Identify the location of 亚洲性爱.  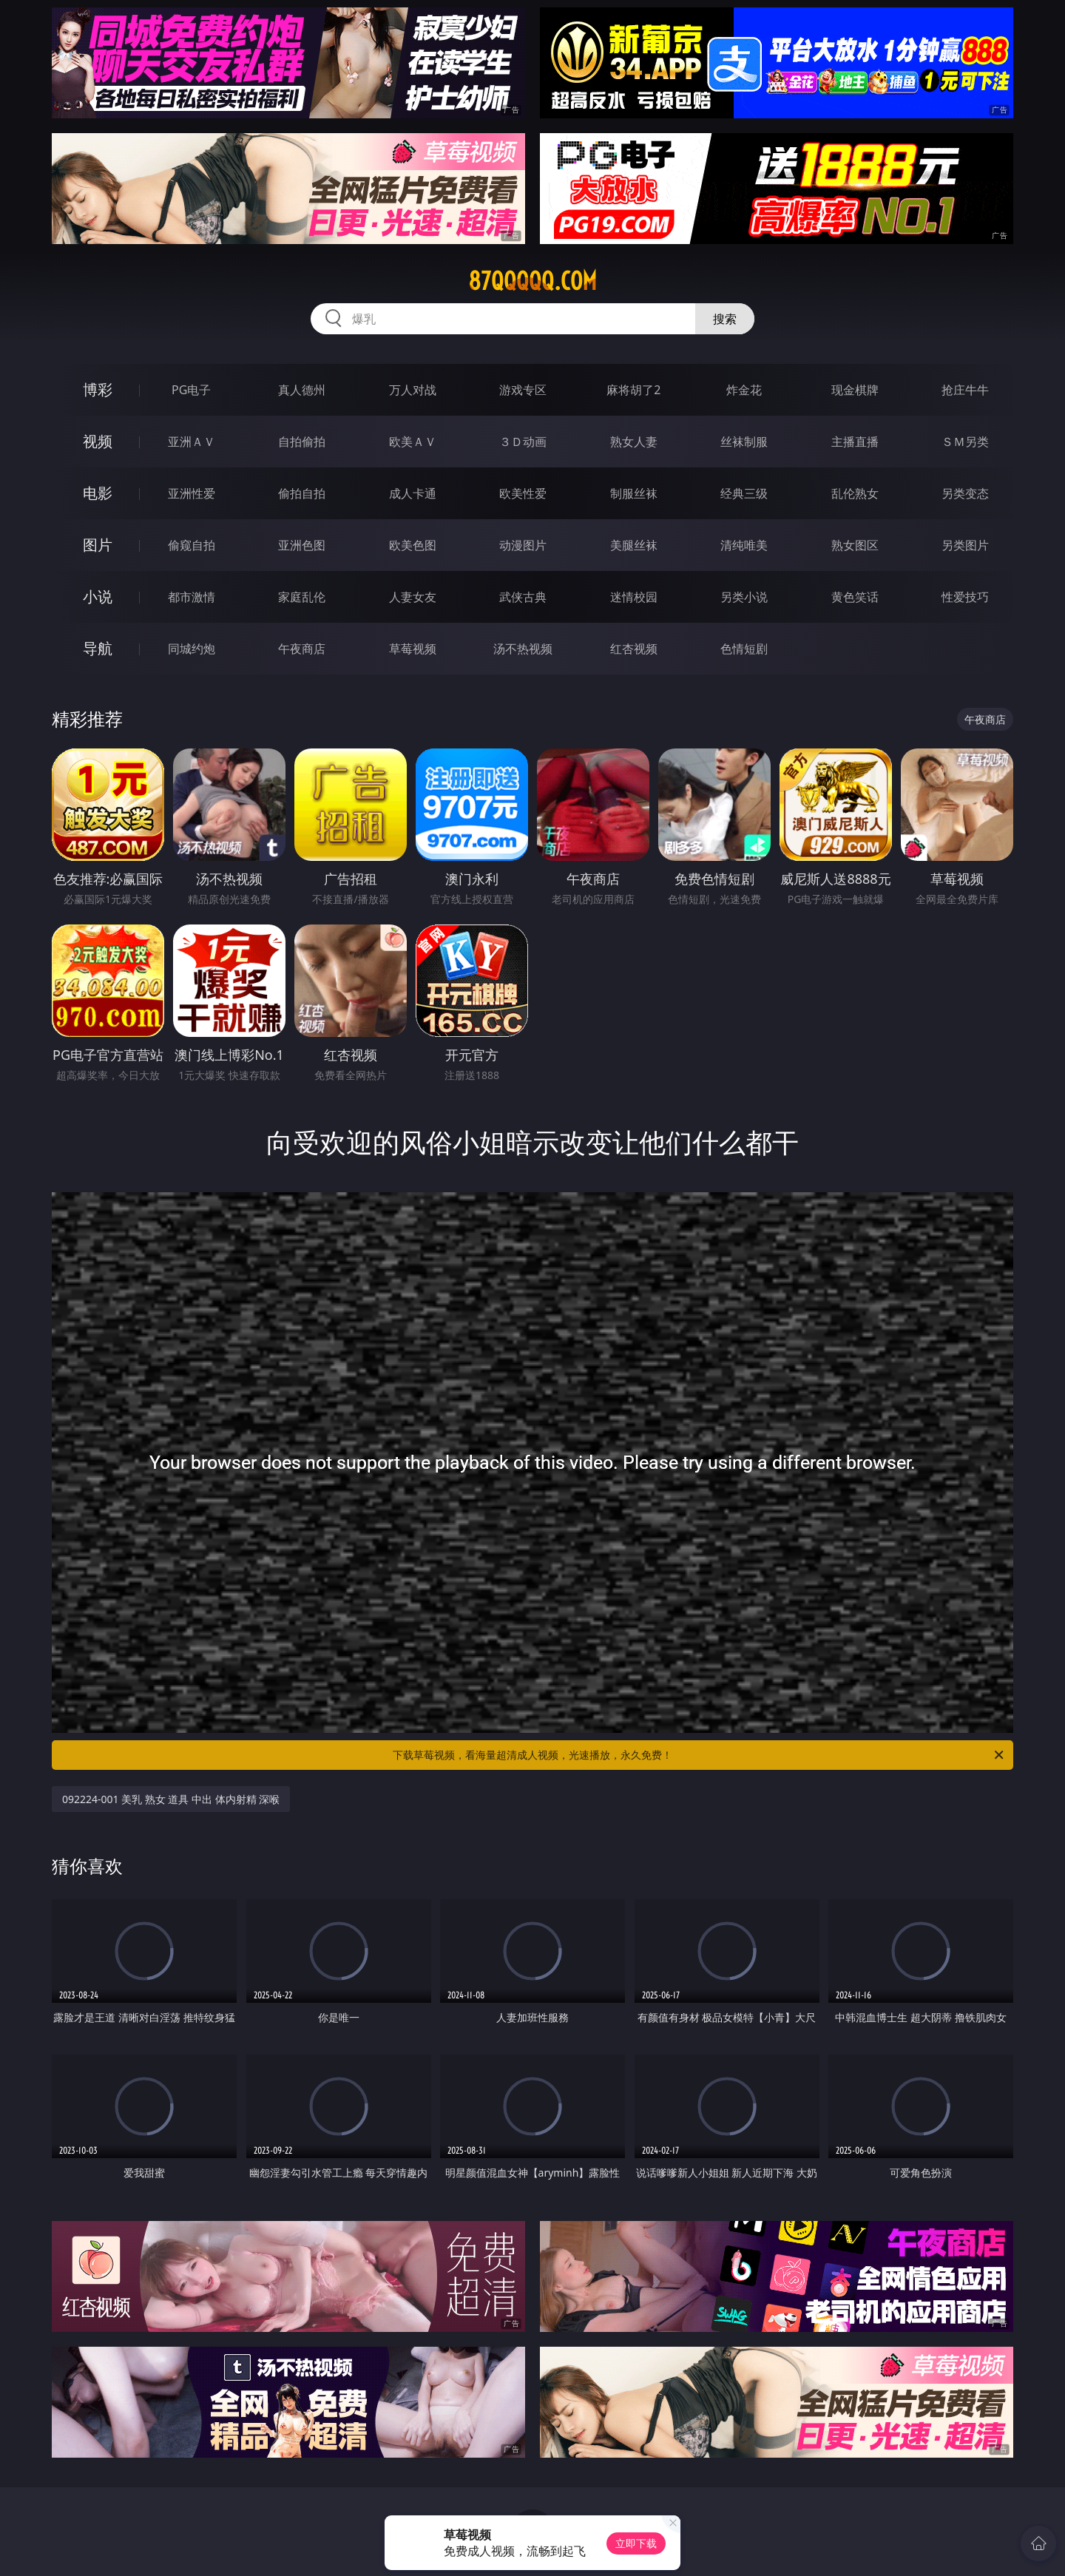
(191, 493).